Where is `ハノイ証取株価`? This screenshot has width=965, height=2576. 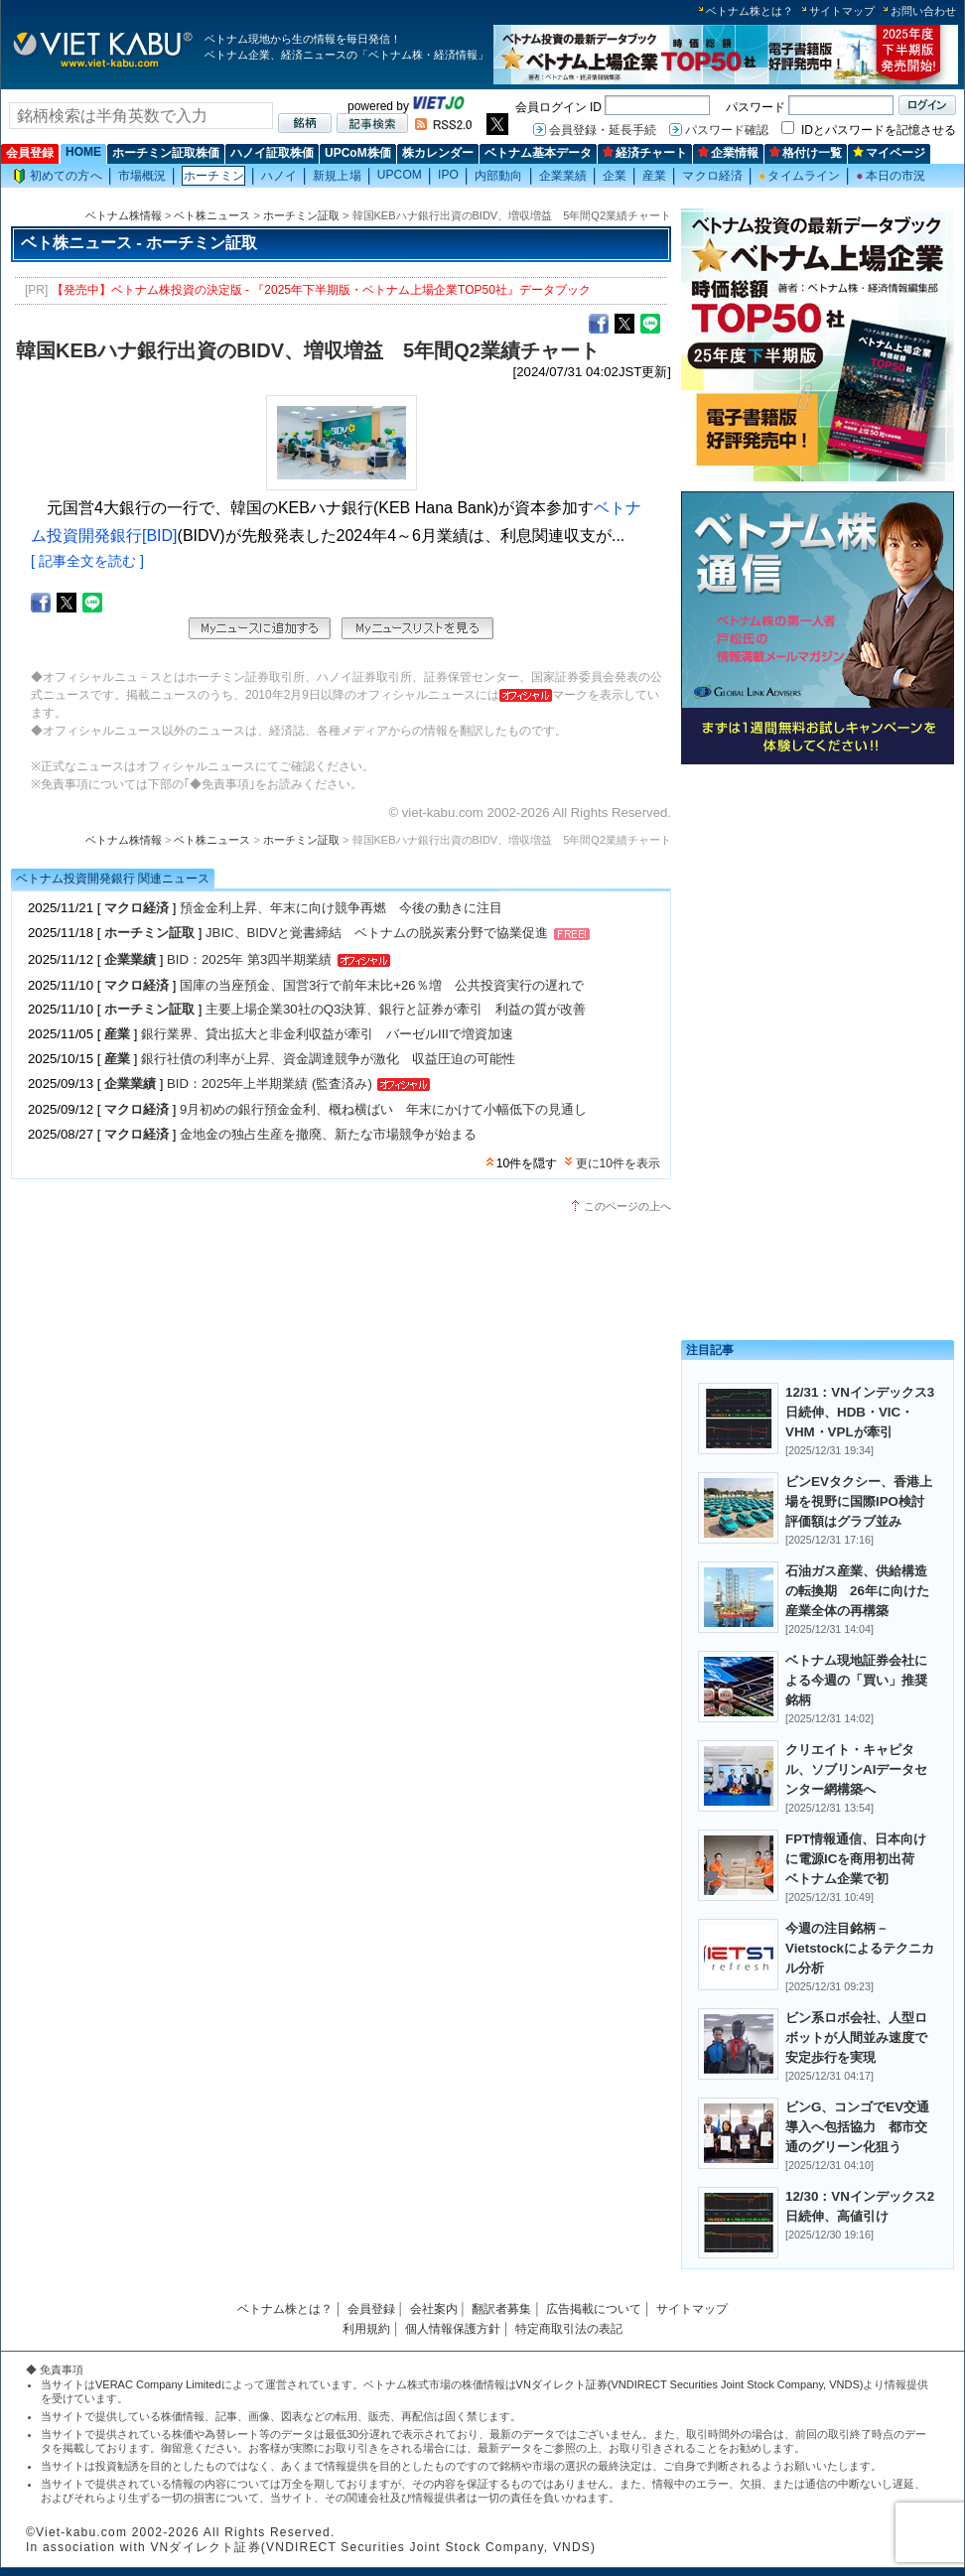 ハノイ証取株価 is located at coordinates (272, 153).